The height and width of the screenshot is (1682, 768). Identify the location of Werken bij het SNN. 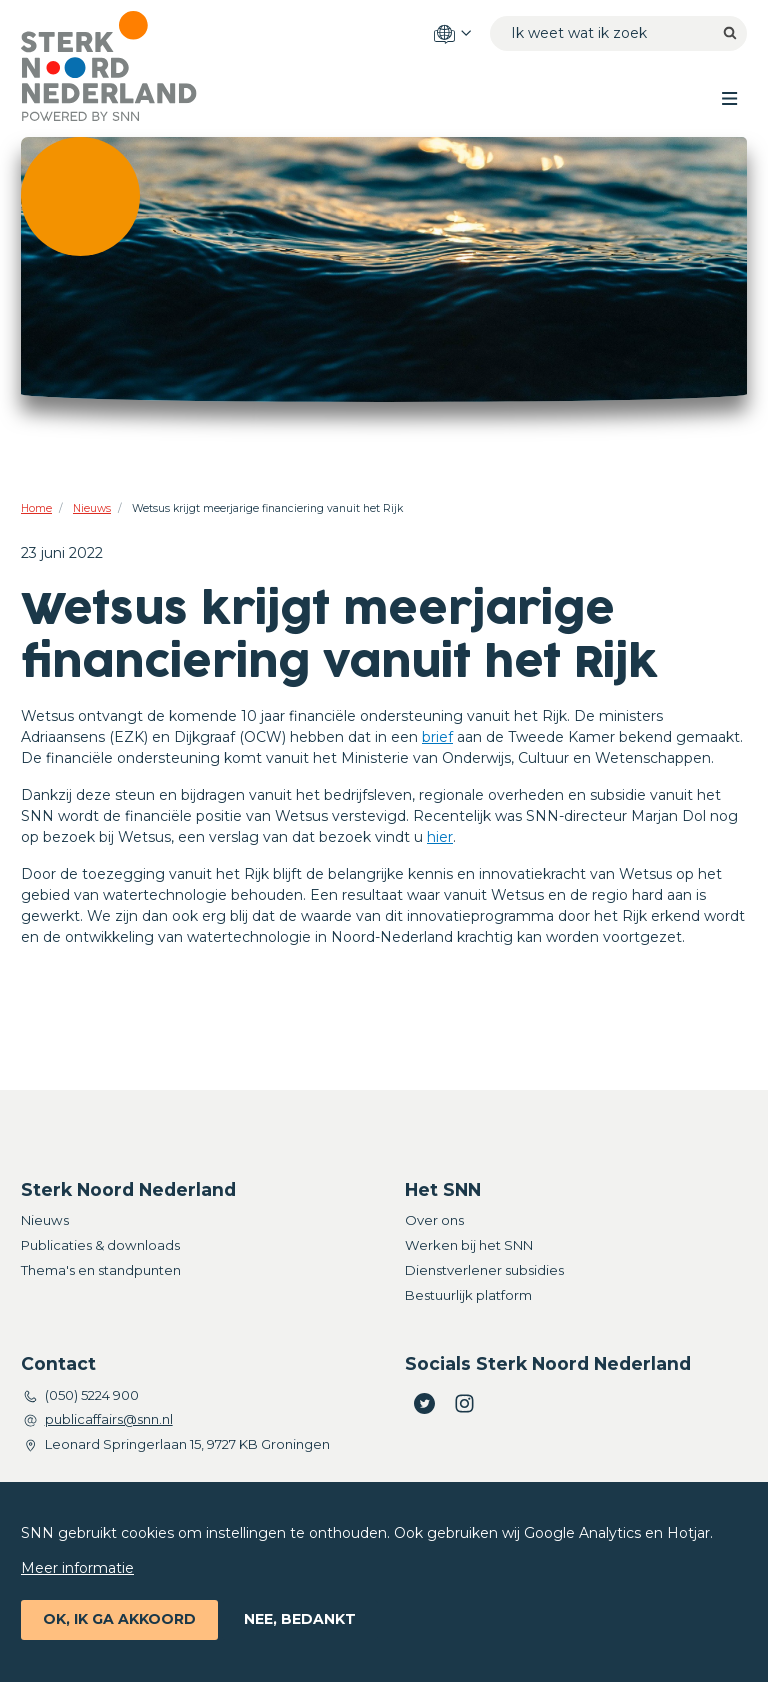
(469, 1245).